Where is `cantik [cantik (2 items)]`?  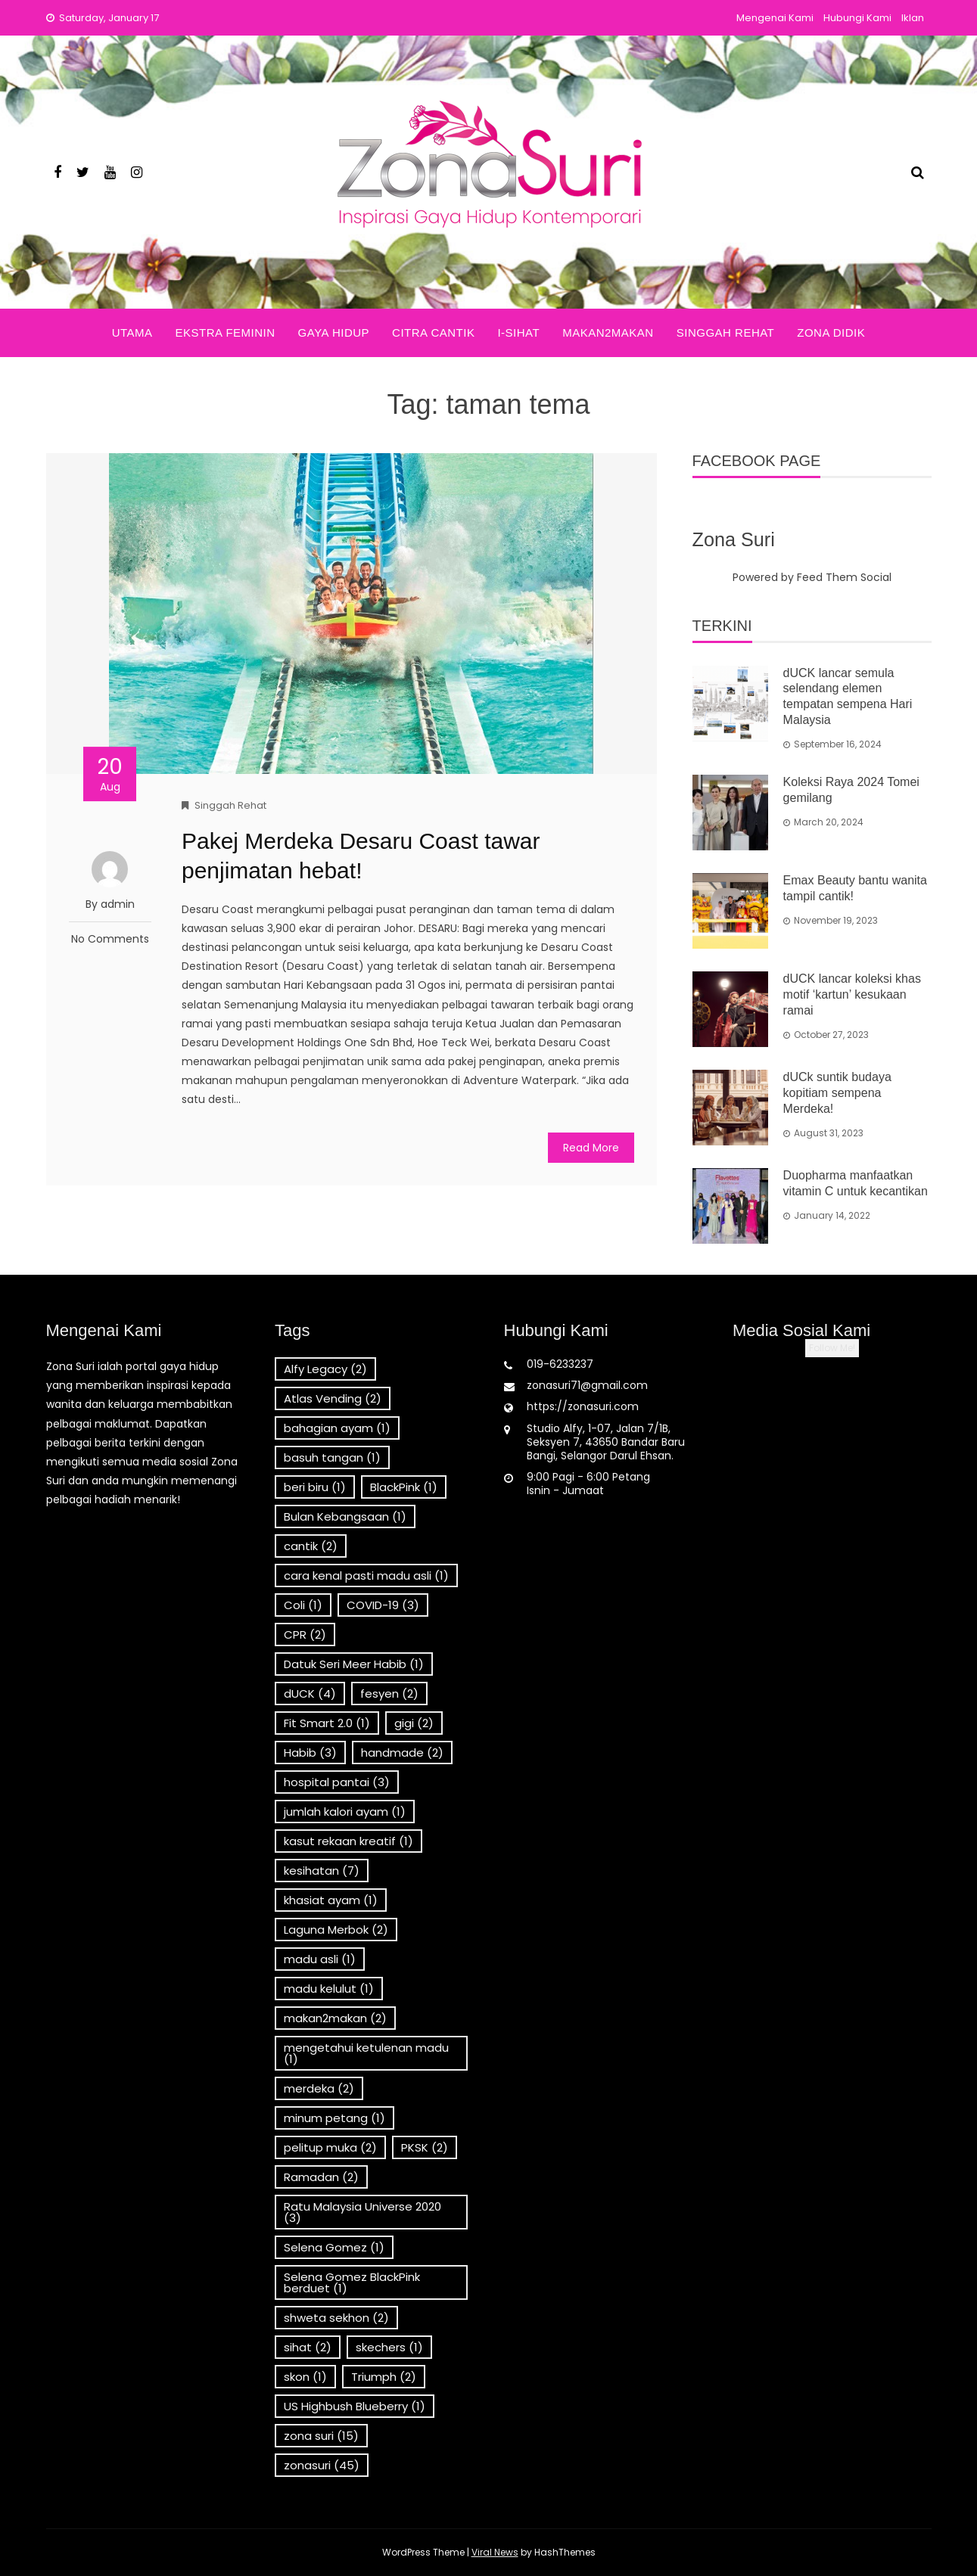 cantik [cantik (2 items)] is located at coordinates (311, 1546).